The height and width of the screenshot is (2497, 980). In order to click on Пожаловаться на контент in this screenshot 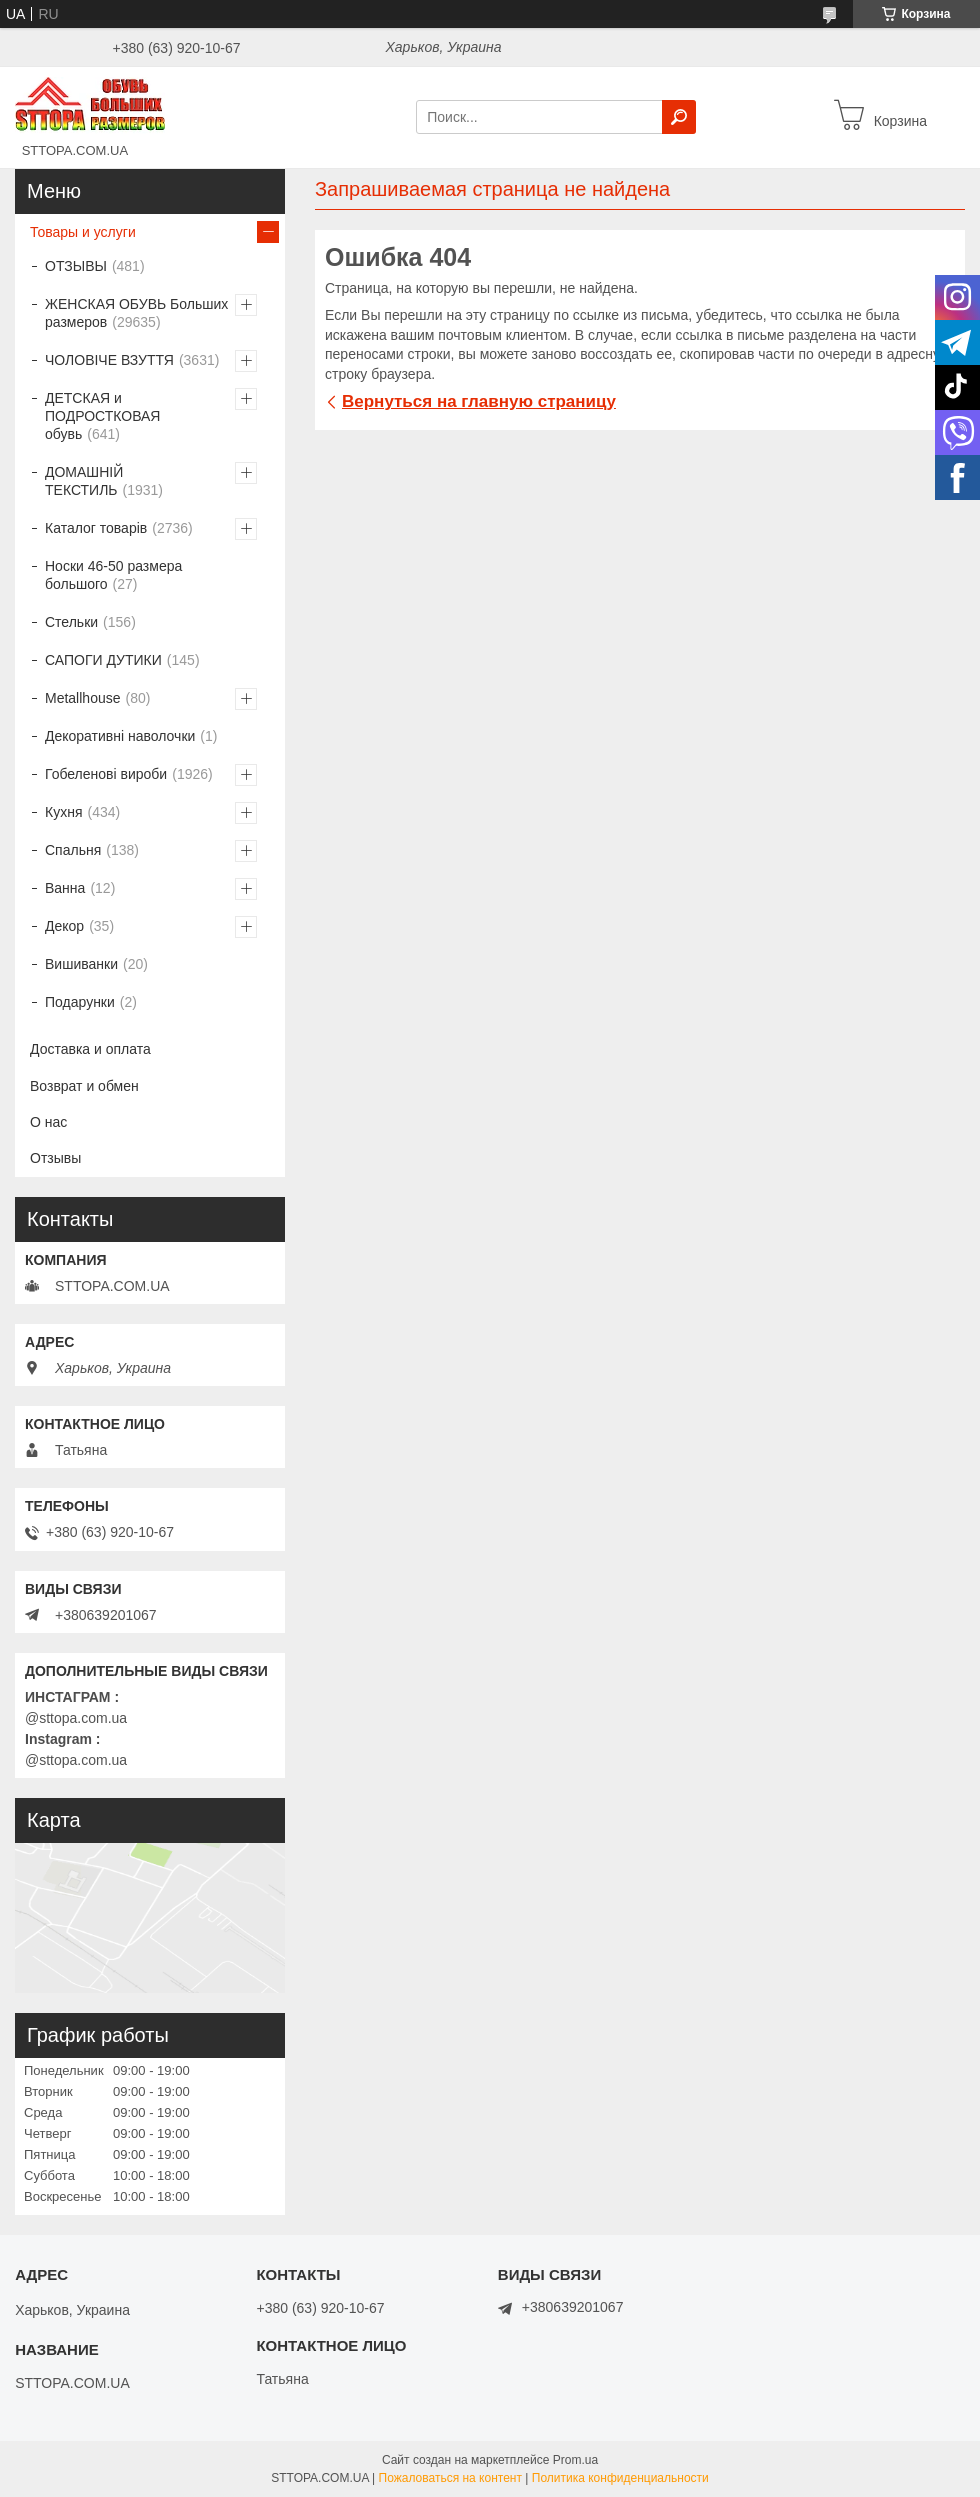, I will do `click(450, 2478)`.